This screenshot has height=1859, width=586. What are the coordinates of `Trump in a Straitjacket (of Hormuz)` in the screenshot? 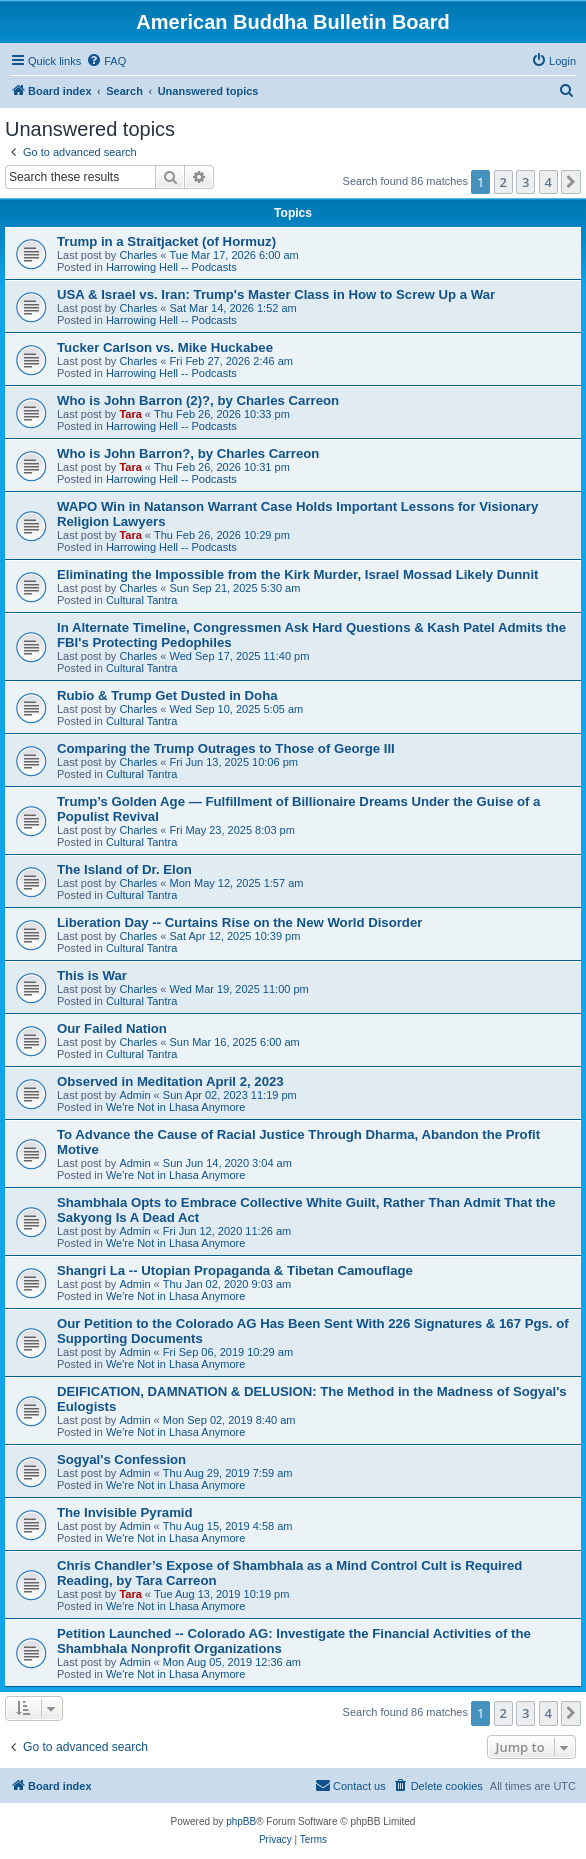 It's located at (166, 241).